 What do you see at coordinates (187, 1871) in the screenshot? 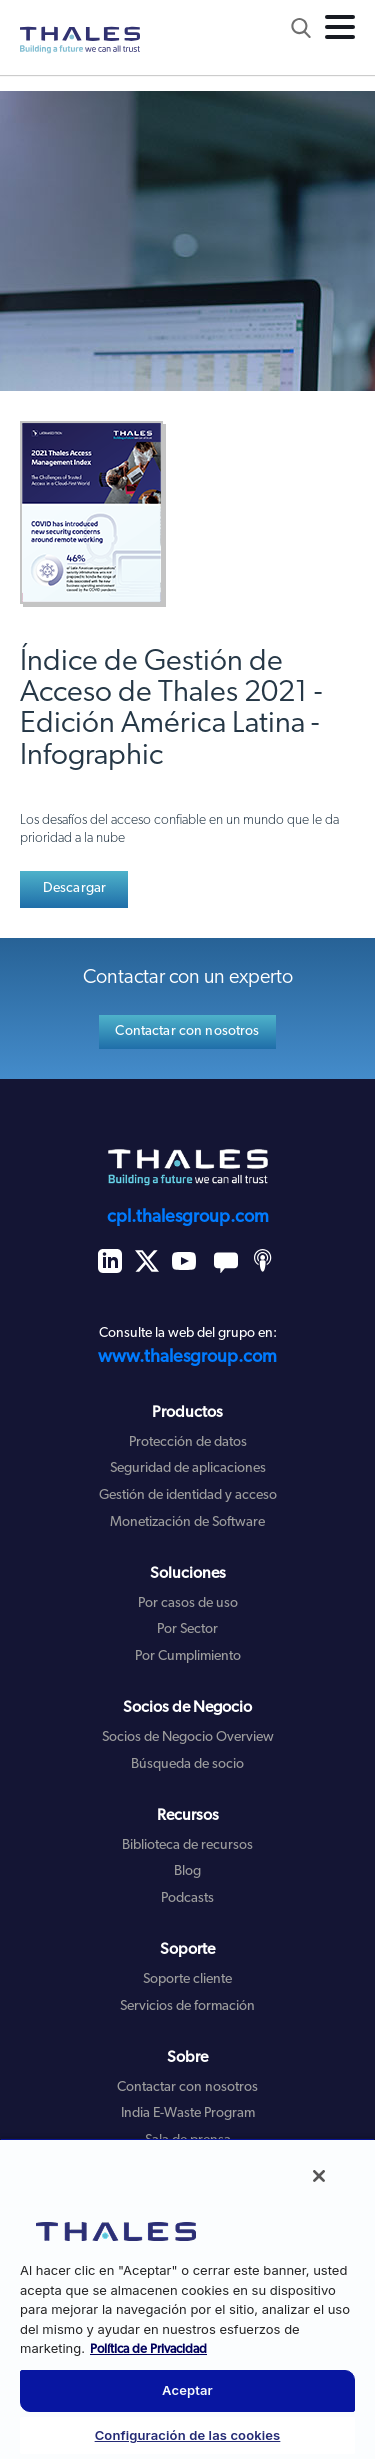
I see `Blog` at bounding box center [187, 1871].